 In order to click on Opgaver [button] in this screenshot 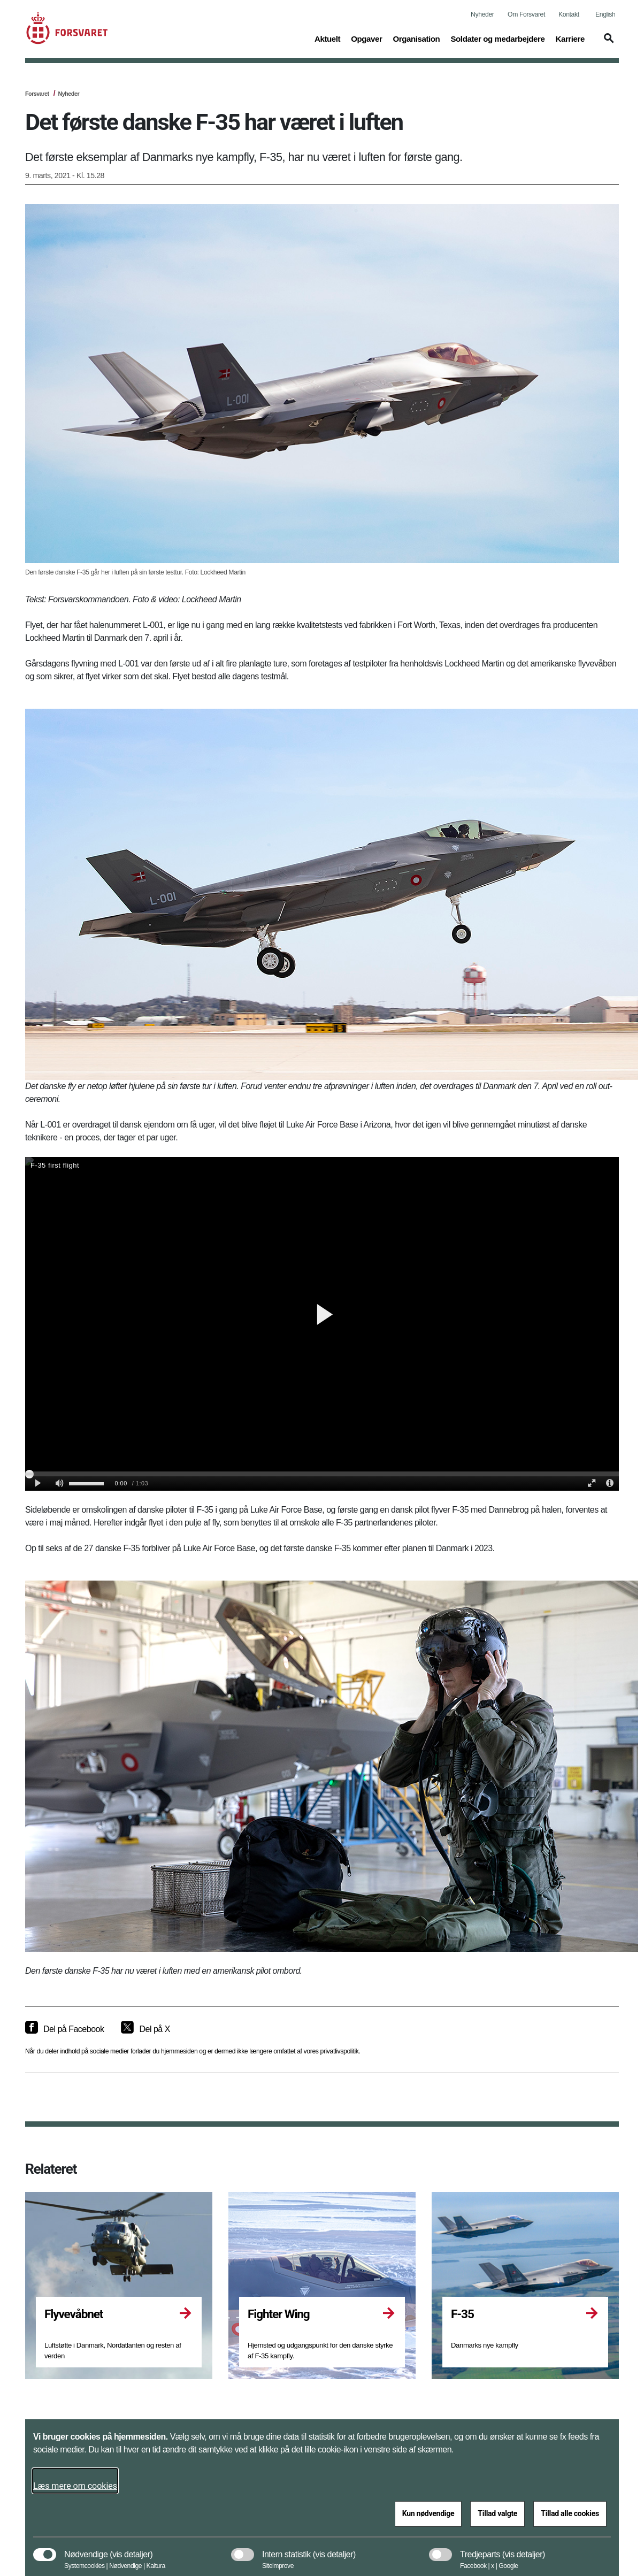, I will do `click(366, 38)`.